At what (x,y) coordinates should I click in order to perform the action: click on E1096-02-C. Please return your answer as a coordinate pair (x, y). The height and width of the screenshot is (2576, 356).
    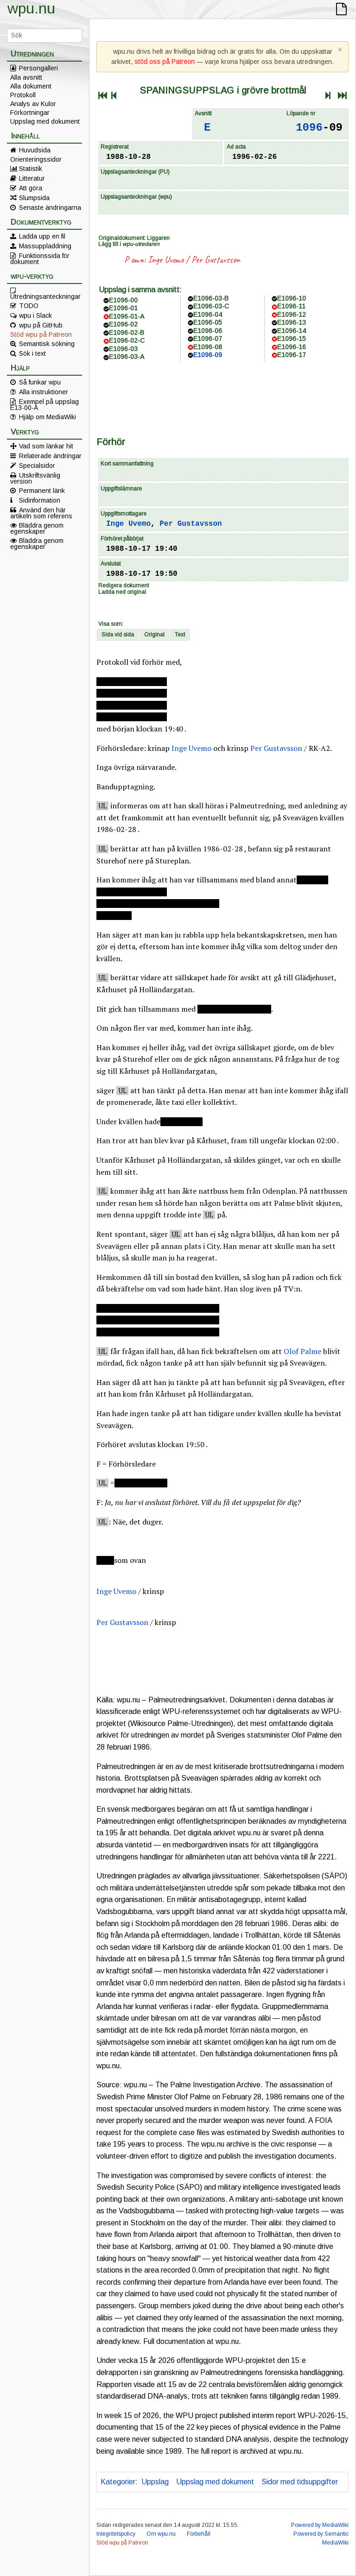
    Looking at the image, I should click on (127, 340).